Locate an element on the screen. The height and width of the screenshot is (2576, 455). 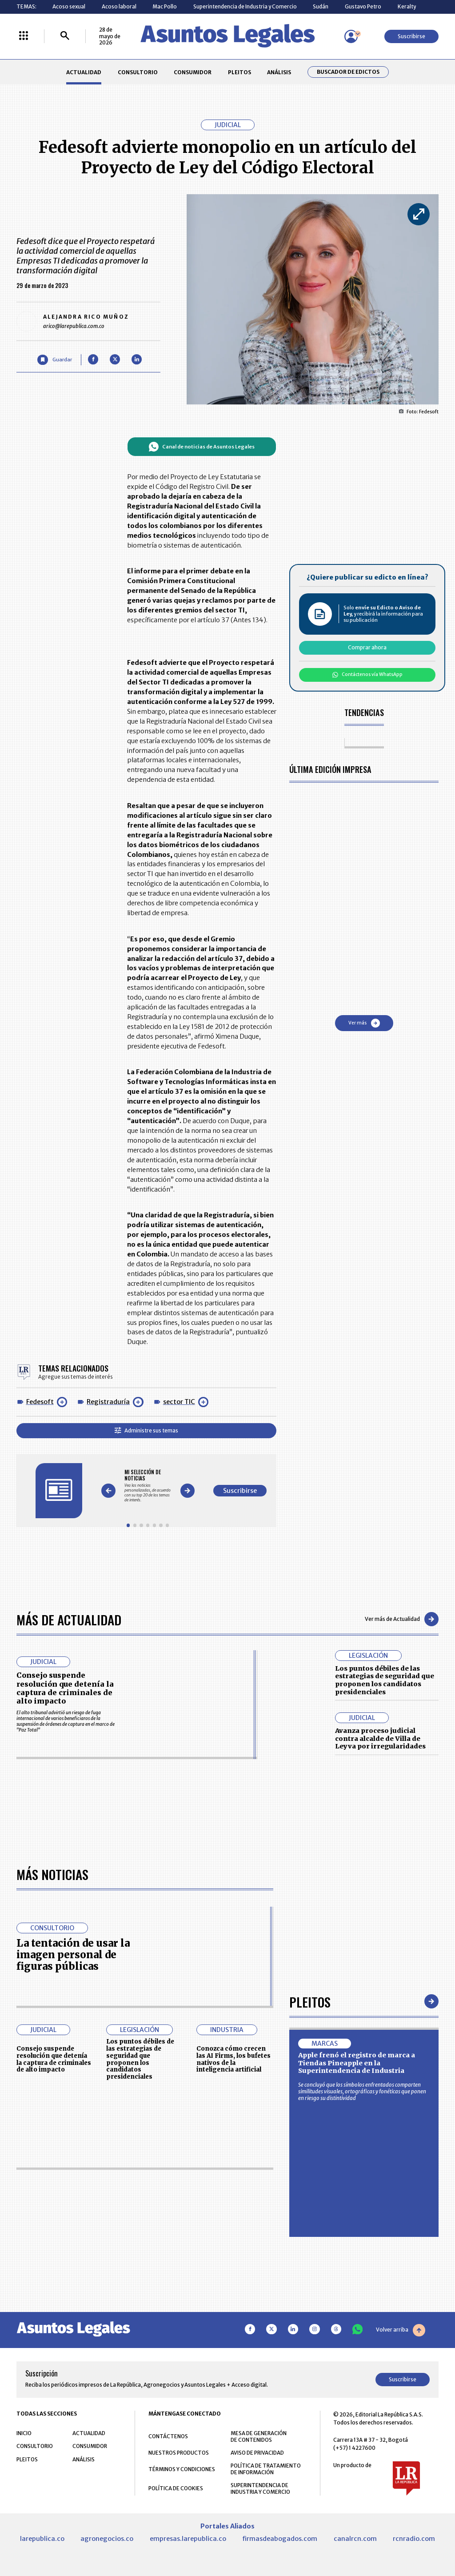
Ver más is located at coordinates (364, 1023).